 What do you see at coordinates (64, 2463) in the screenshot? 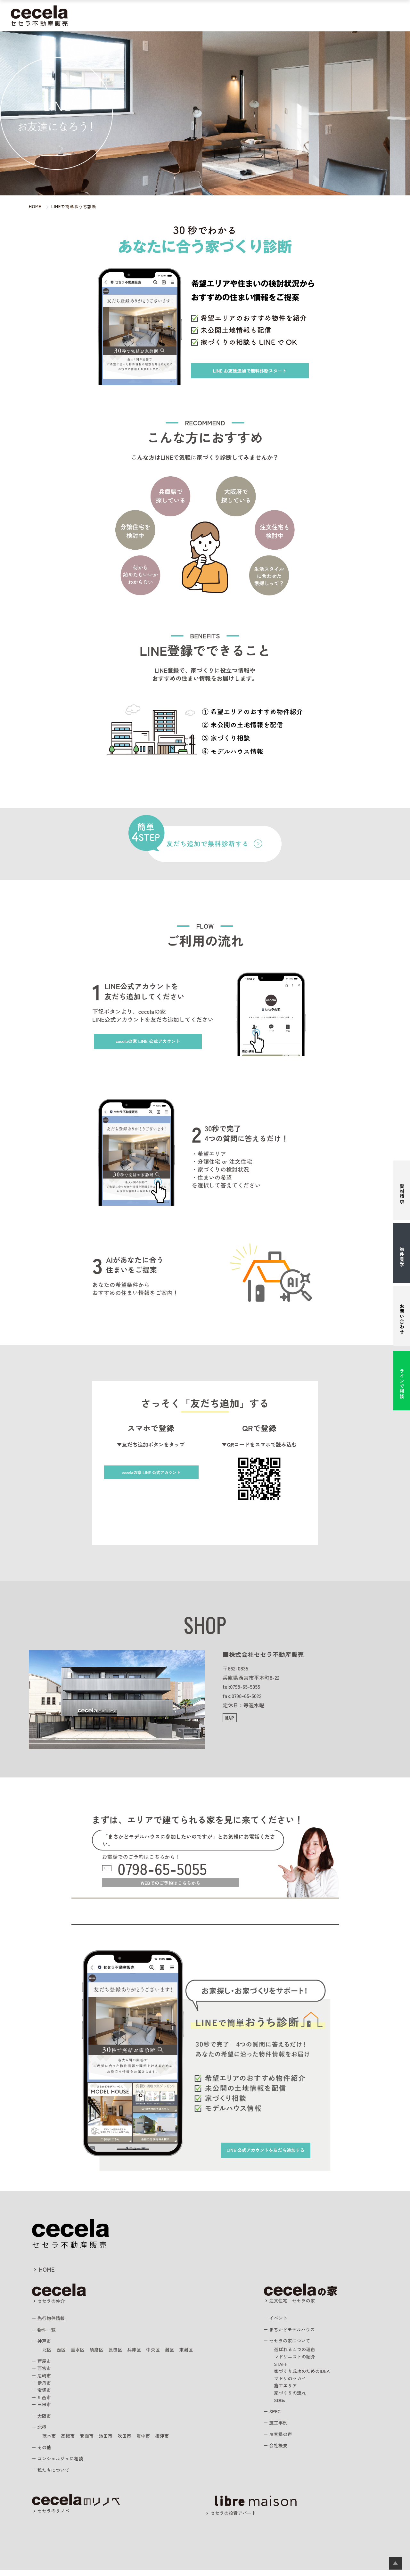
I see `コンシェルジュに相談` at bounding box center [64, 2463].